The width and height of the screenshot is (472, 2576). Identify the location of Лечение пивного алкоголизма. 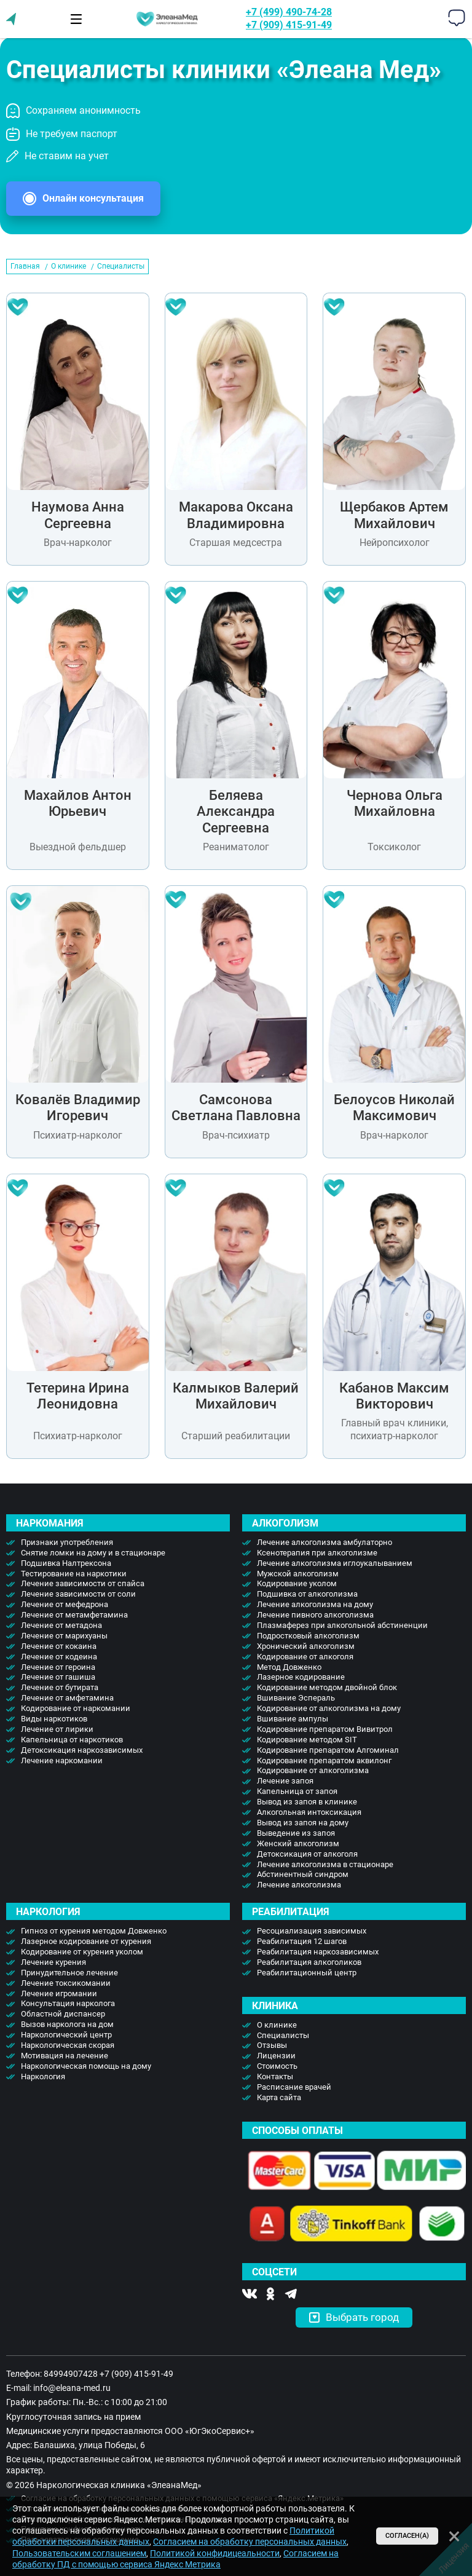
(315, 1614).